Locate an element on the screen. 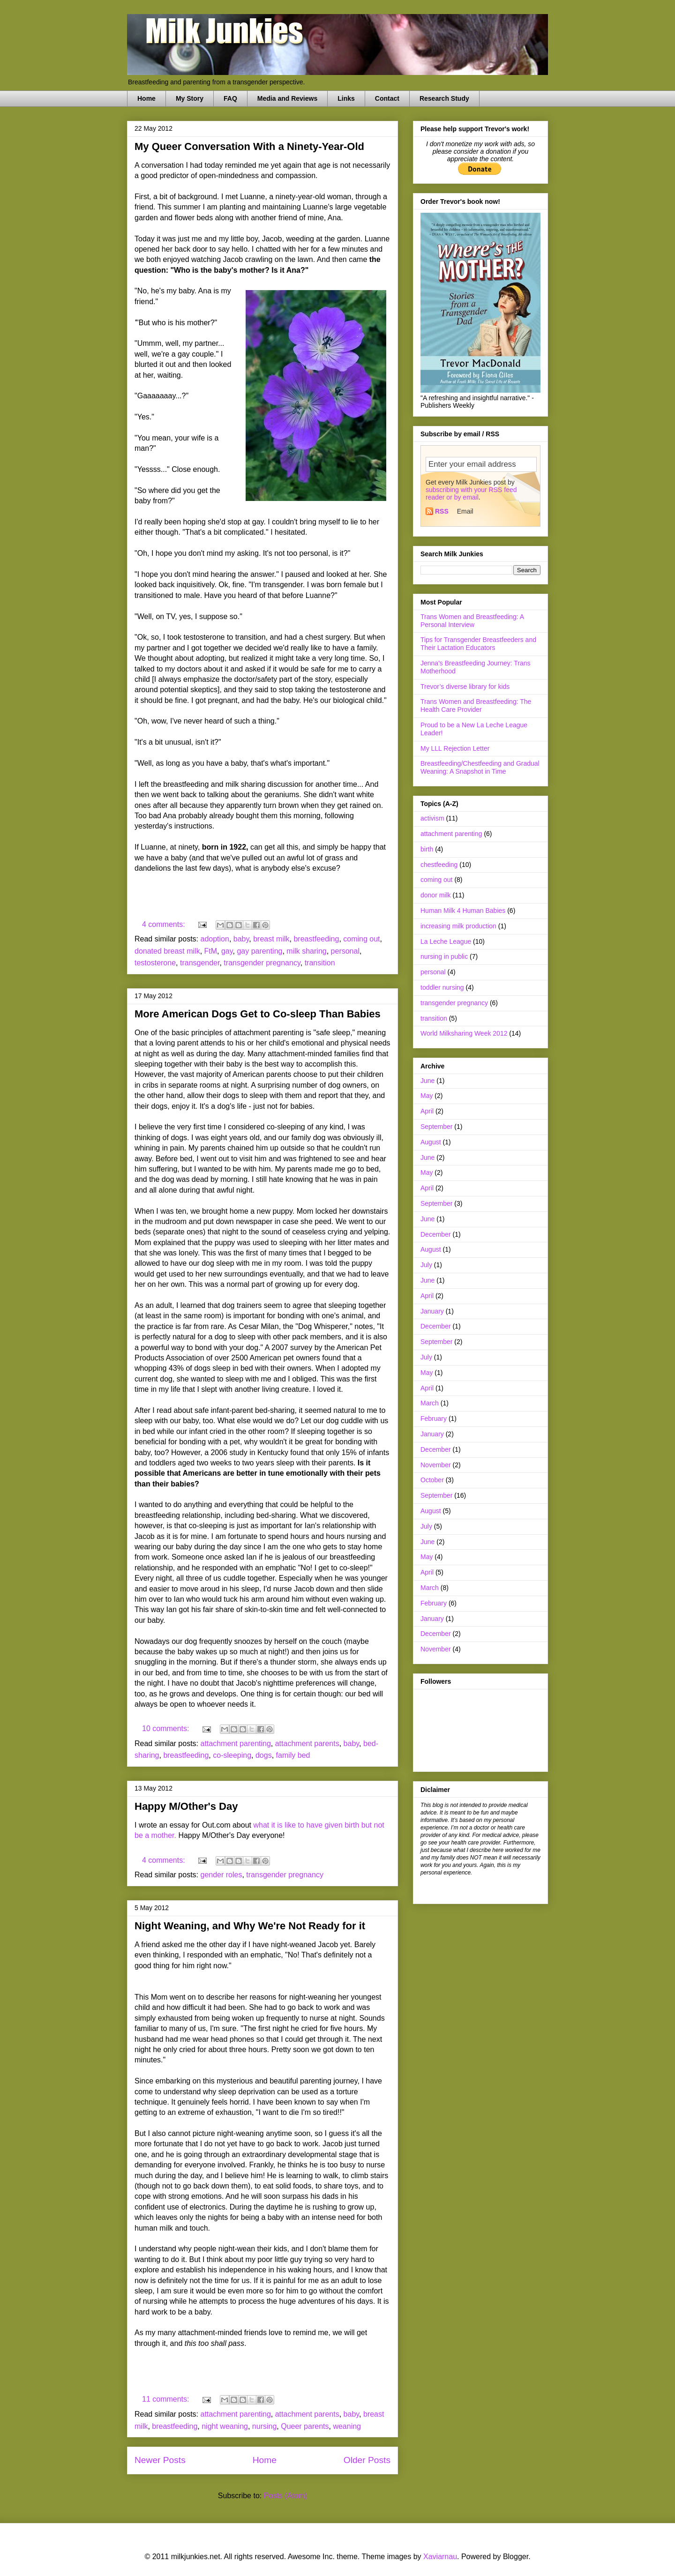 The width and height of the screenshot is (675, 2576). gay is located at coordinates (227, 951).